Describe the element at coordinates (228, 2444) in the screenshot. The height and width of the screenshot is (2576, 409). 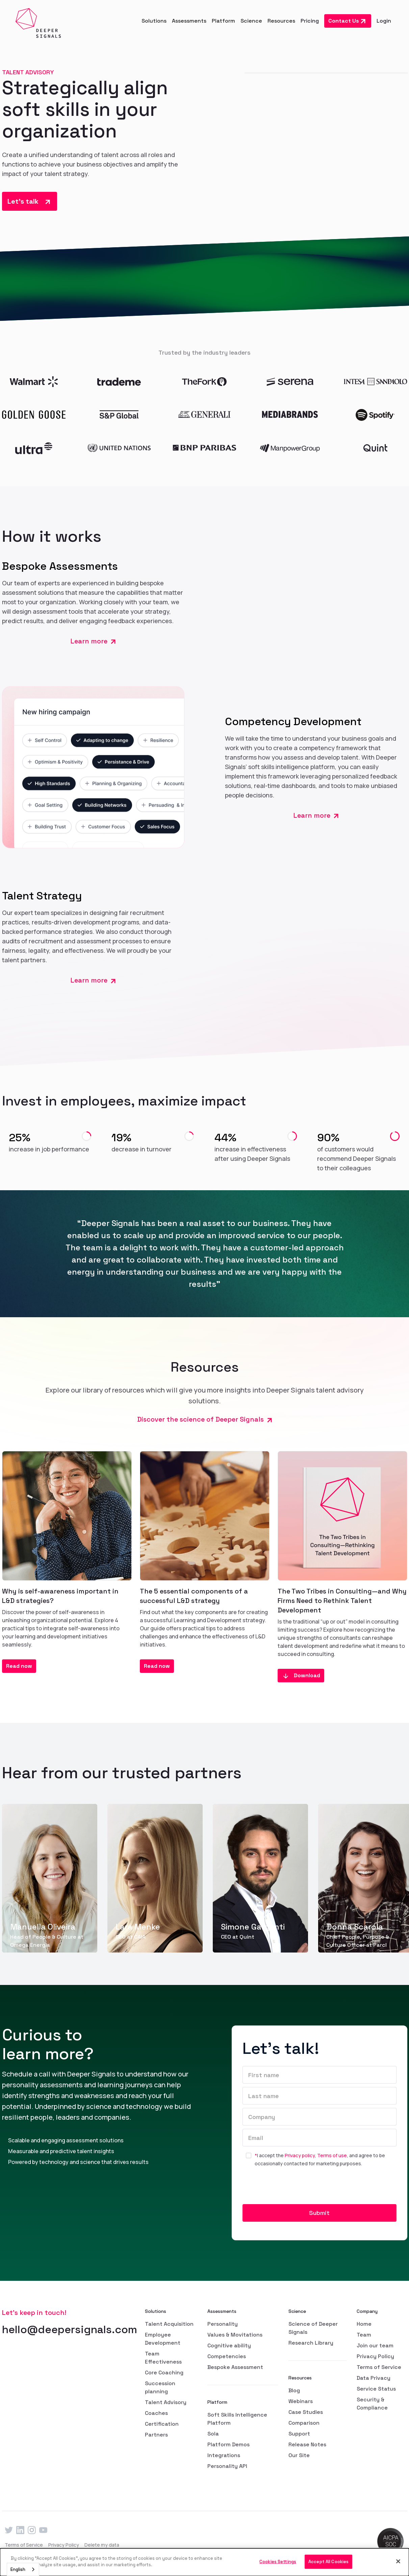
I see `Platform Demos` at that location.